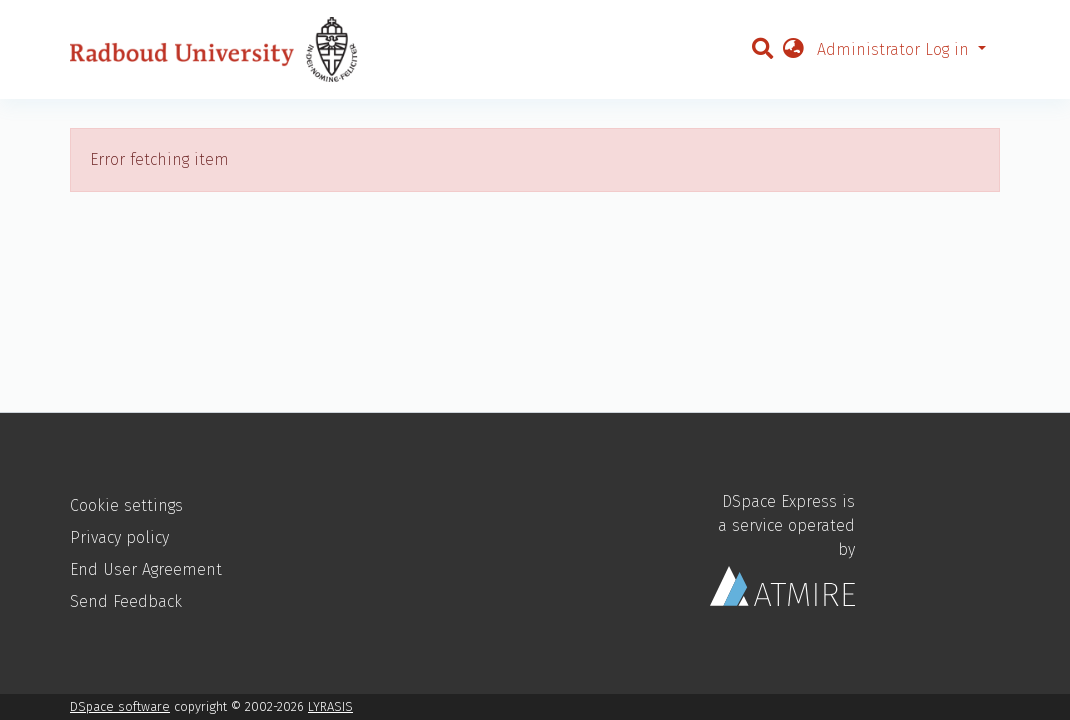 The width and height of the screenshot is (1070, 720). I want to click on [button], so click(793, 50).